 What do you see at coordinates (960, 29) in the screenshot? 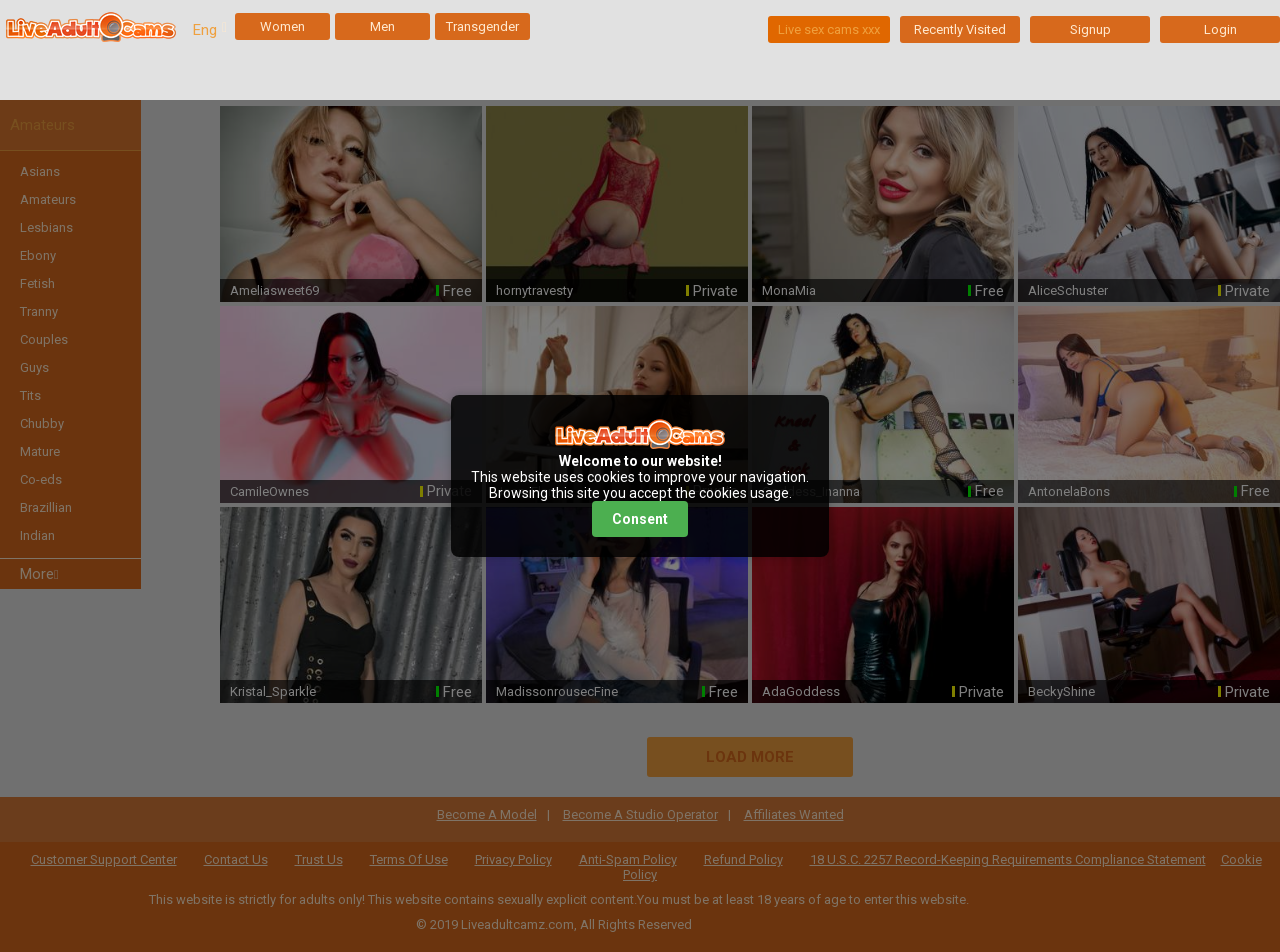
I see `Recently Visited` at bounding box center [960, 29].